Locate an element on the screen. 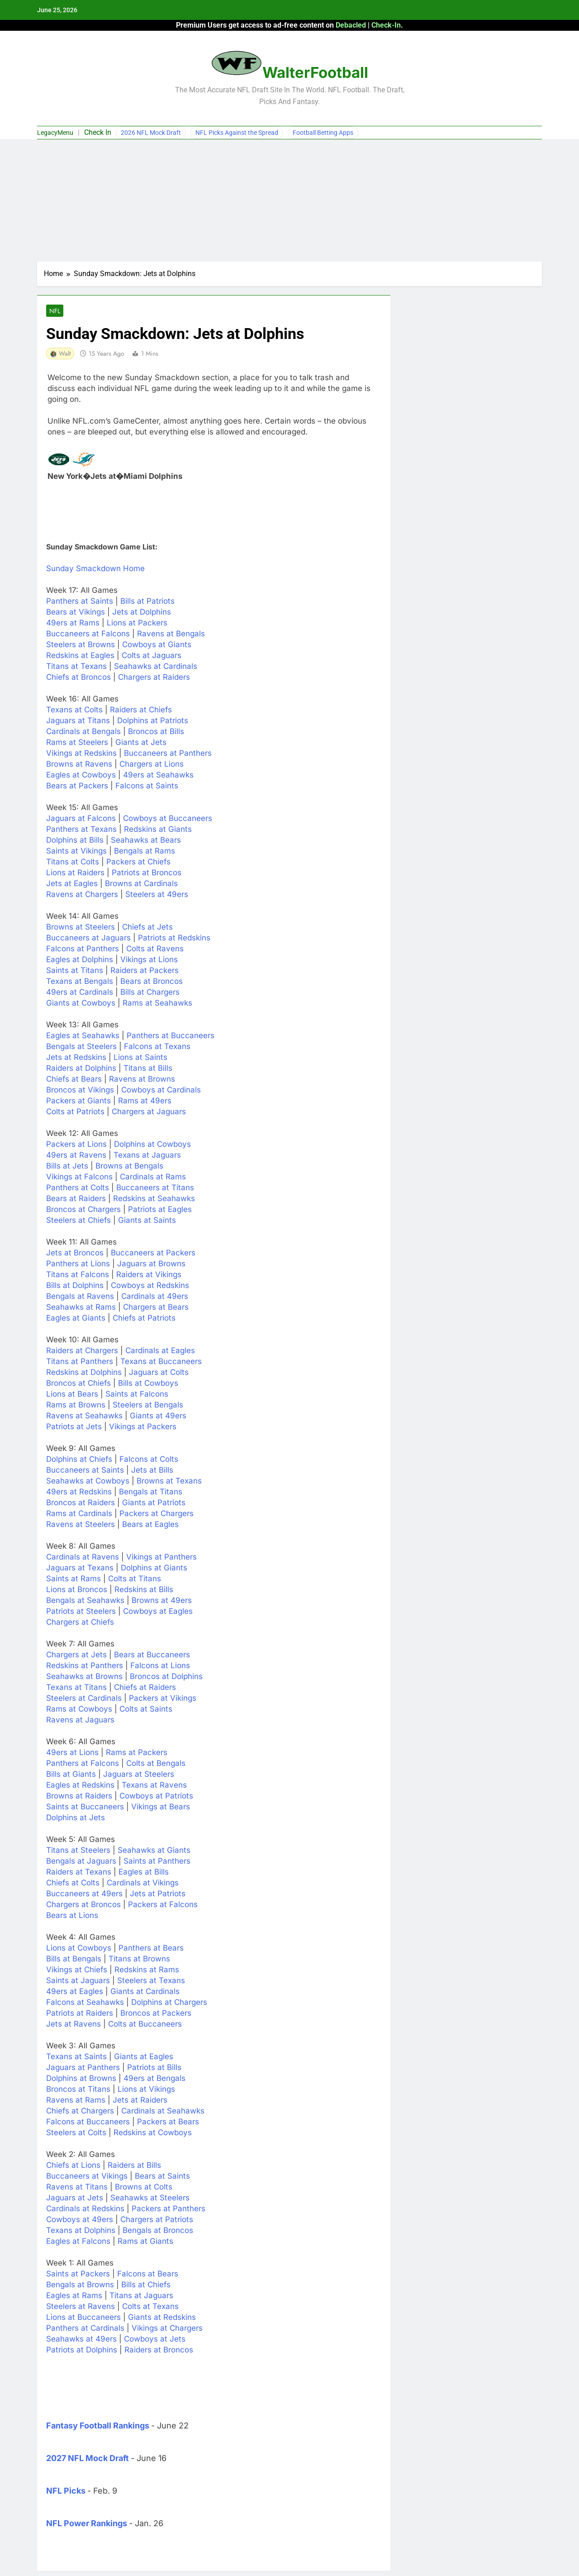  Jaguars at Colts is located at coordinates (159, 1373).